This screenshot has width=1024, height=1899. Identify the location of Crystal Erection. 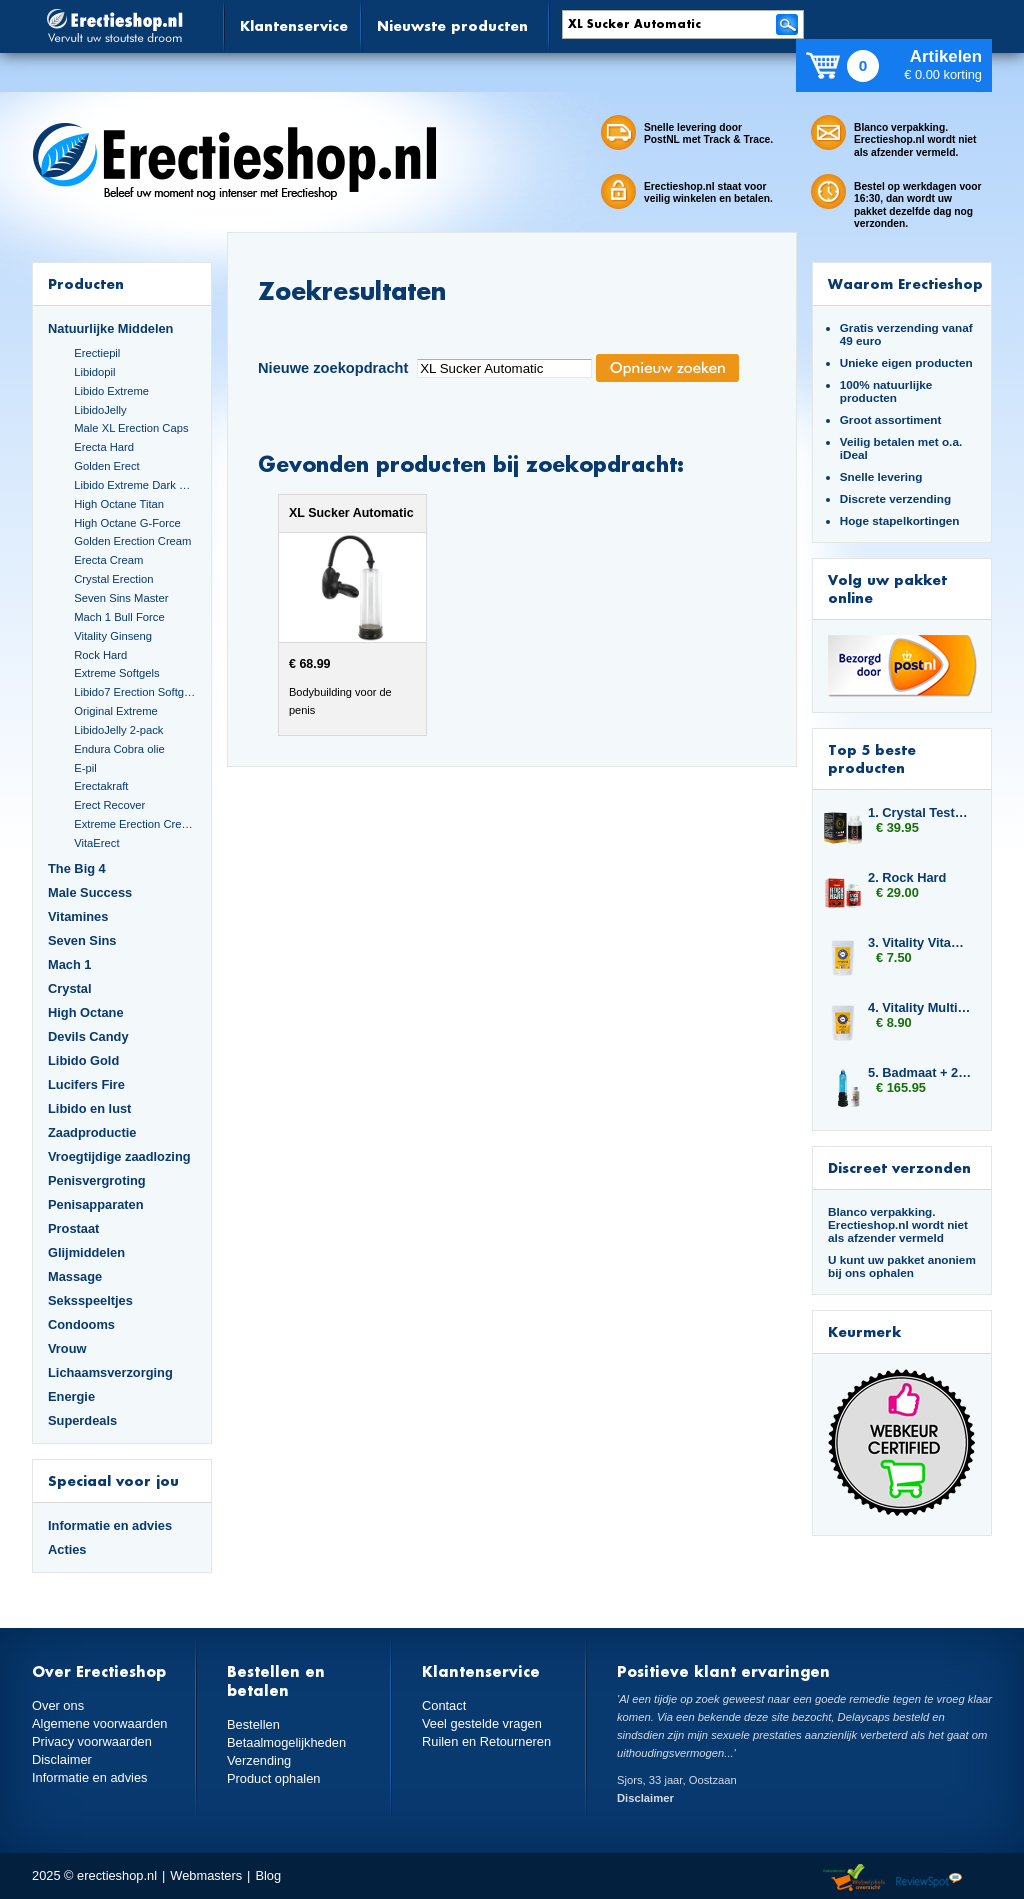
(113, 579).